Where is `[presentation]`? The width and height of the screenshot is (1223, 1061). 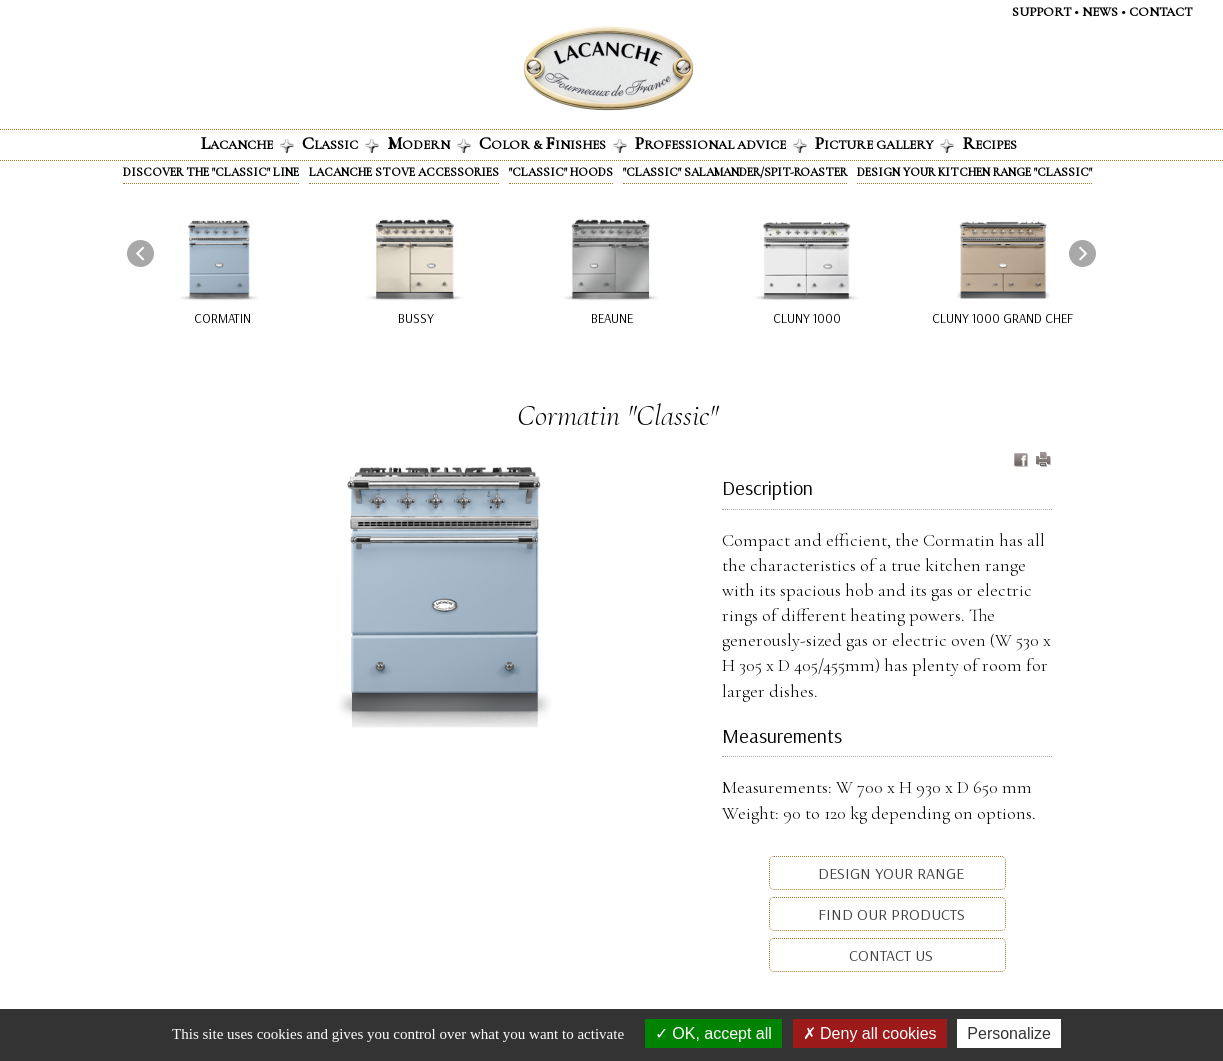 [presentation] is located at coordinates (140, 253).